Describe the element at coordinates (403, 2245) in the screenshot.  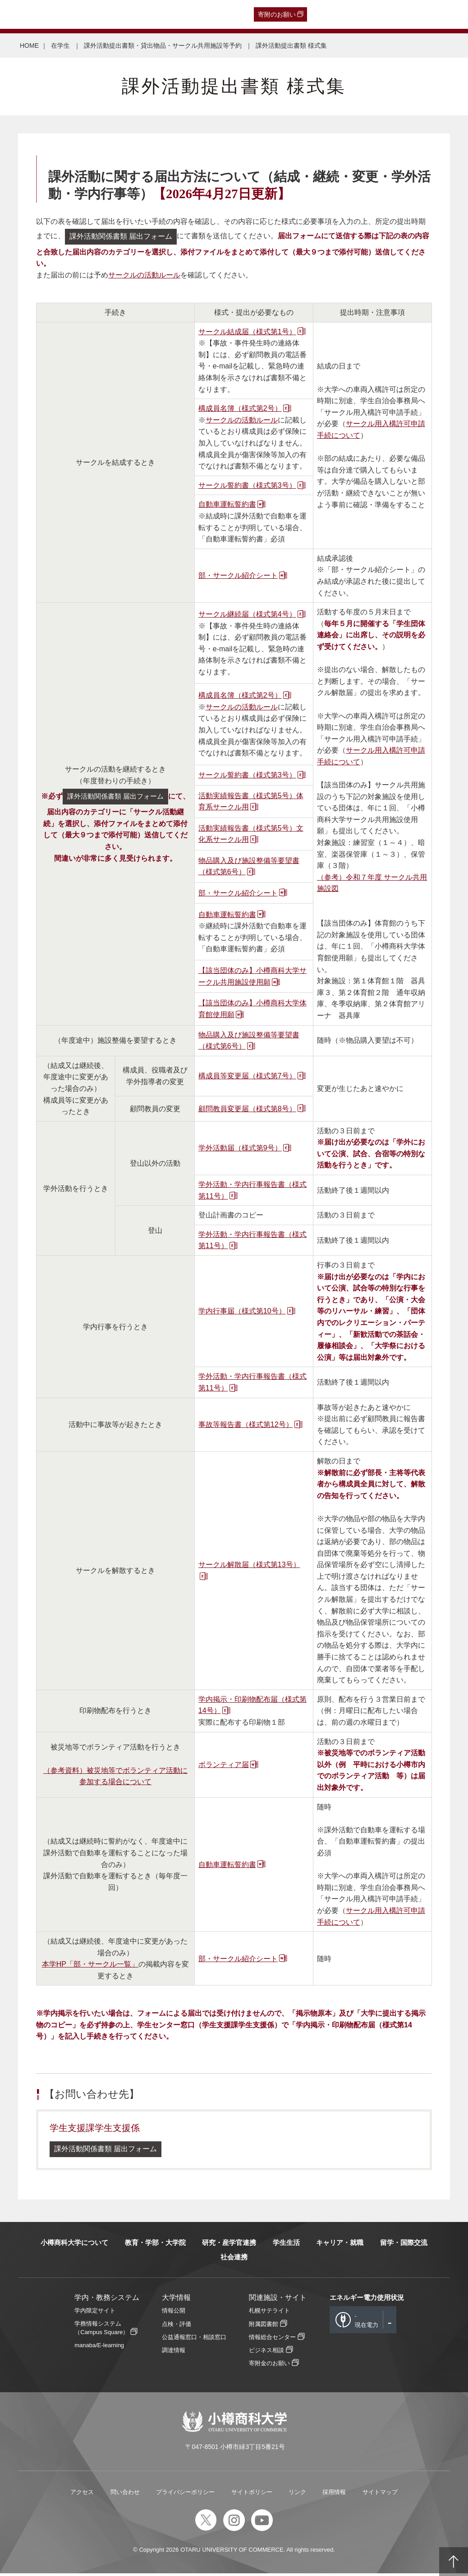
I see `留学・国際交流` at that location.